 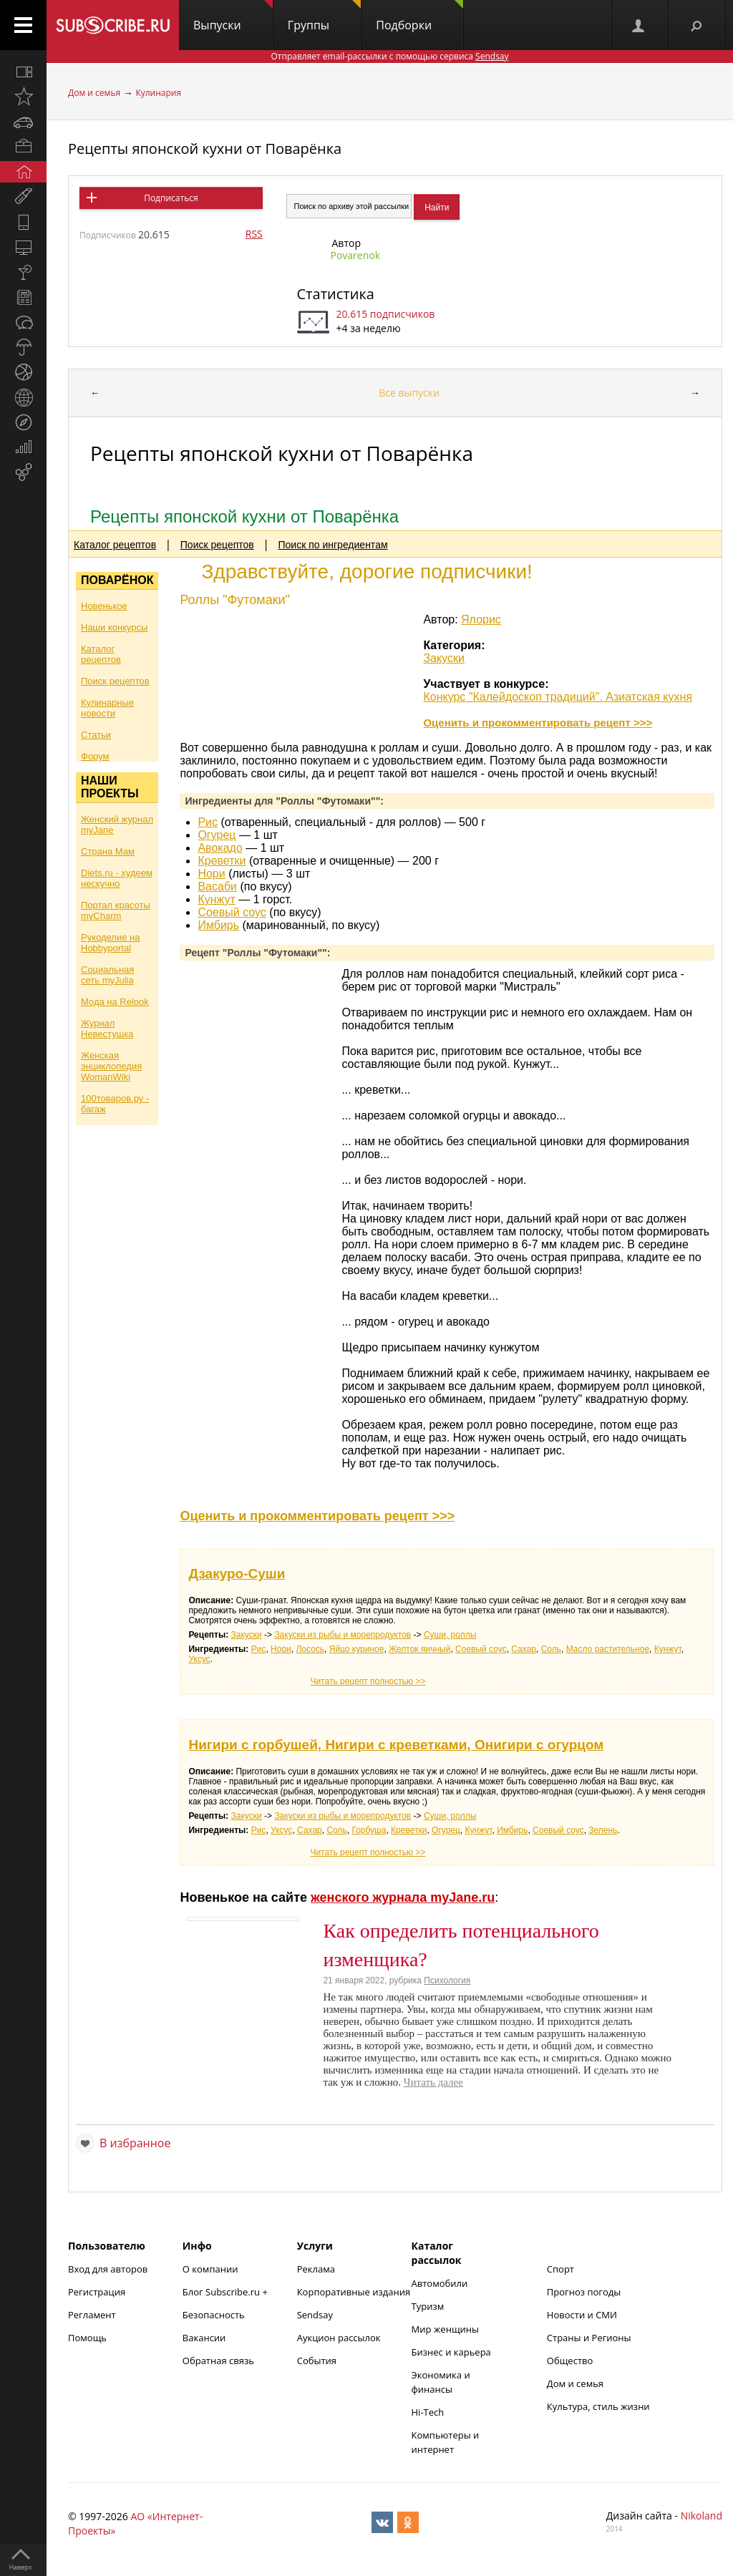 I want to click on О компании, so click(x=210, y=2268).